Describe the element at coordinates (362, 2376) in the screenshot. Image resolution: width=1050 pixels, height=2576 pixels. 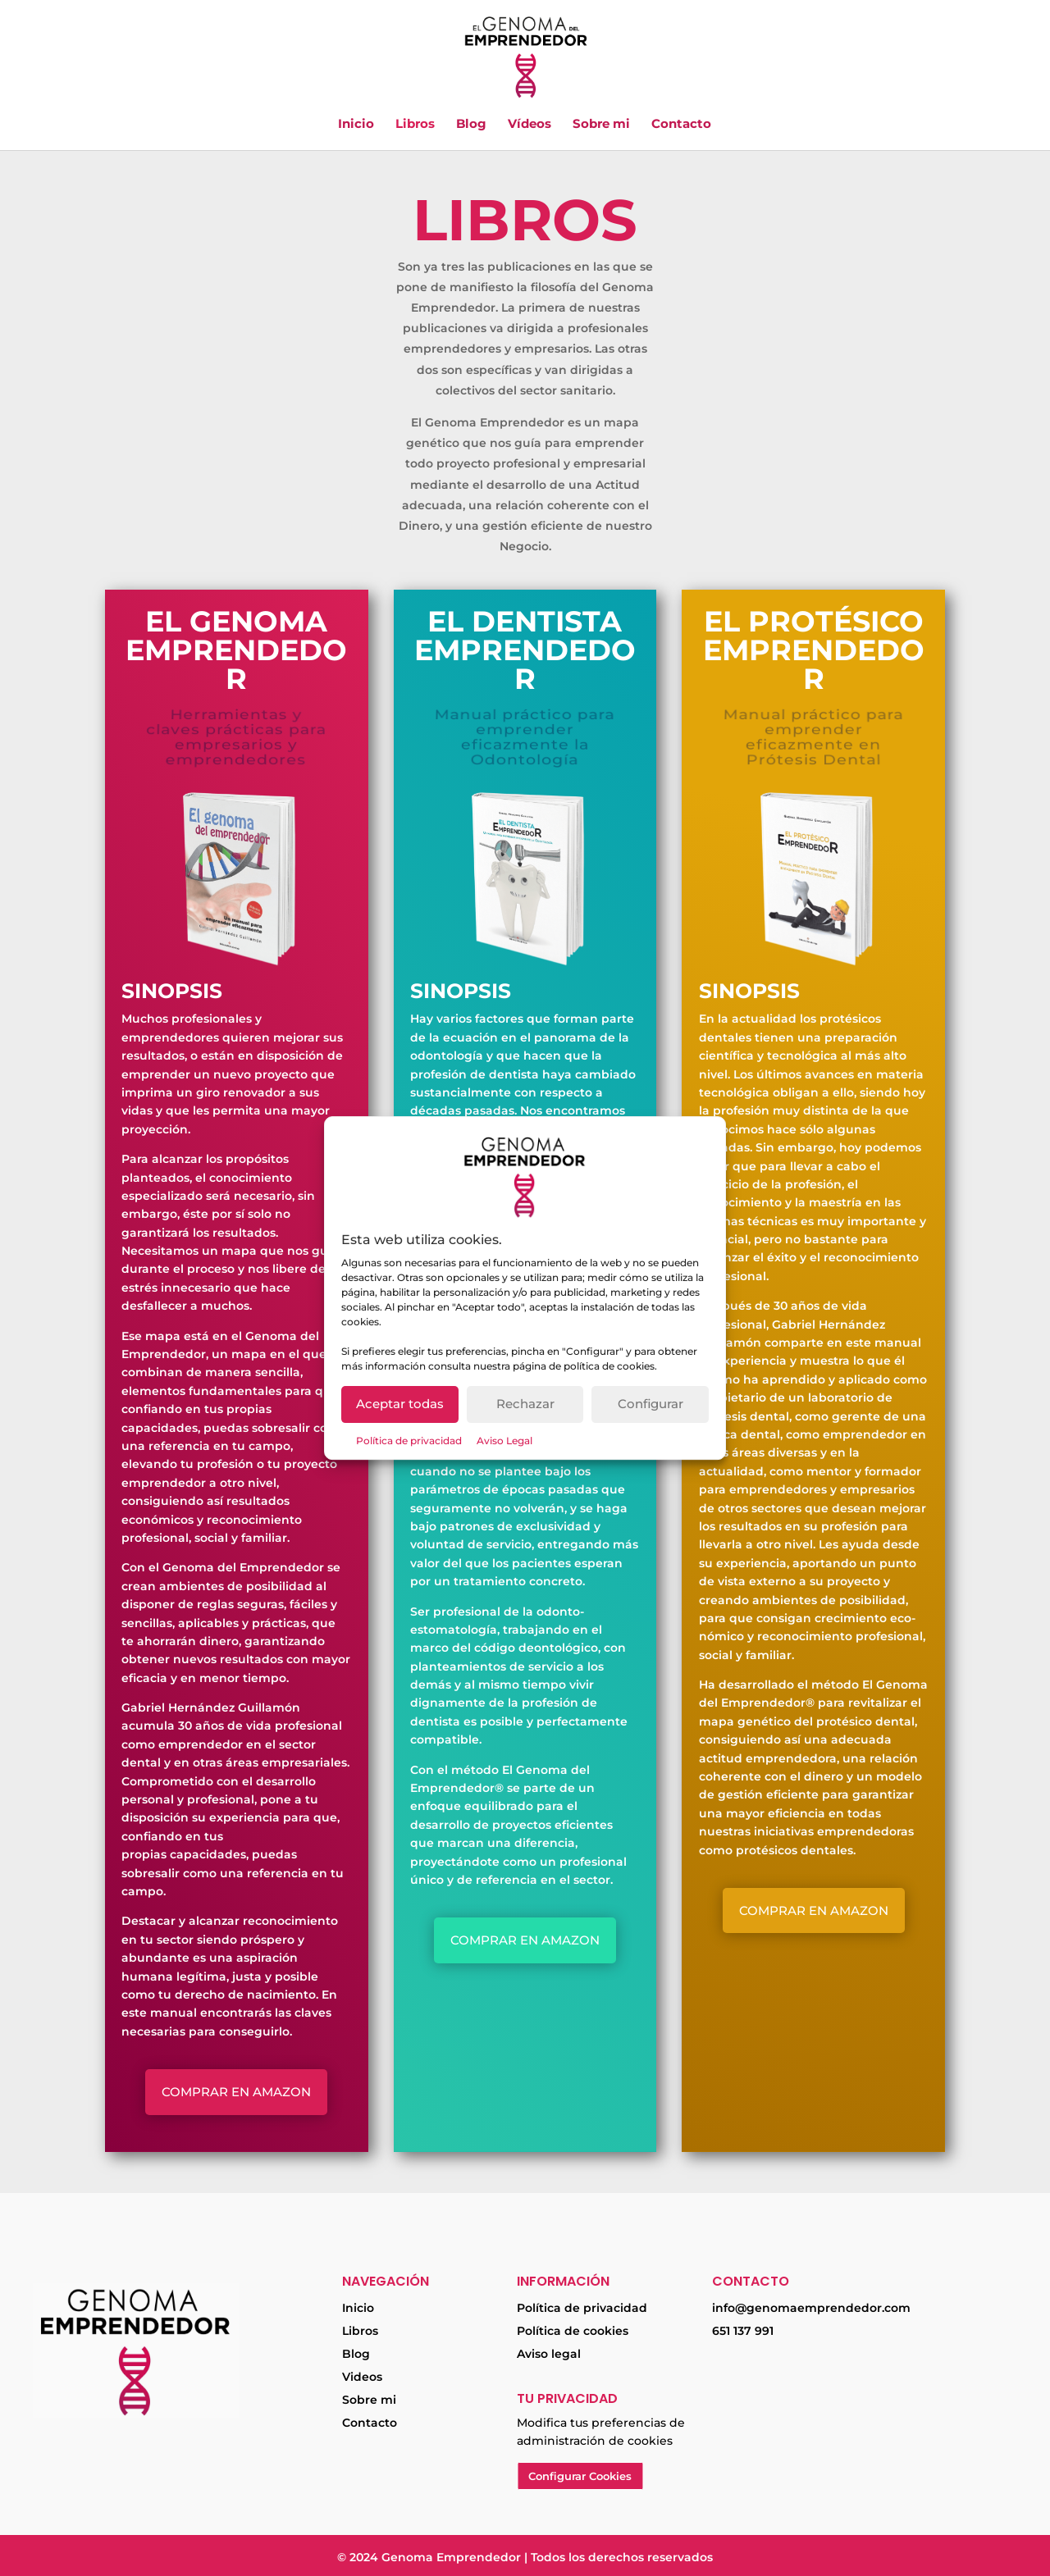
I see `Videos` at that location.